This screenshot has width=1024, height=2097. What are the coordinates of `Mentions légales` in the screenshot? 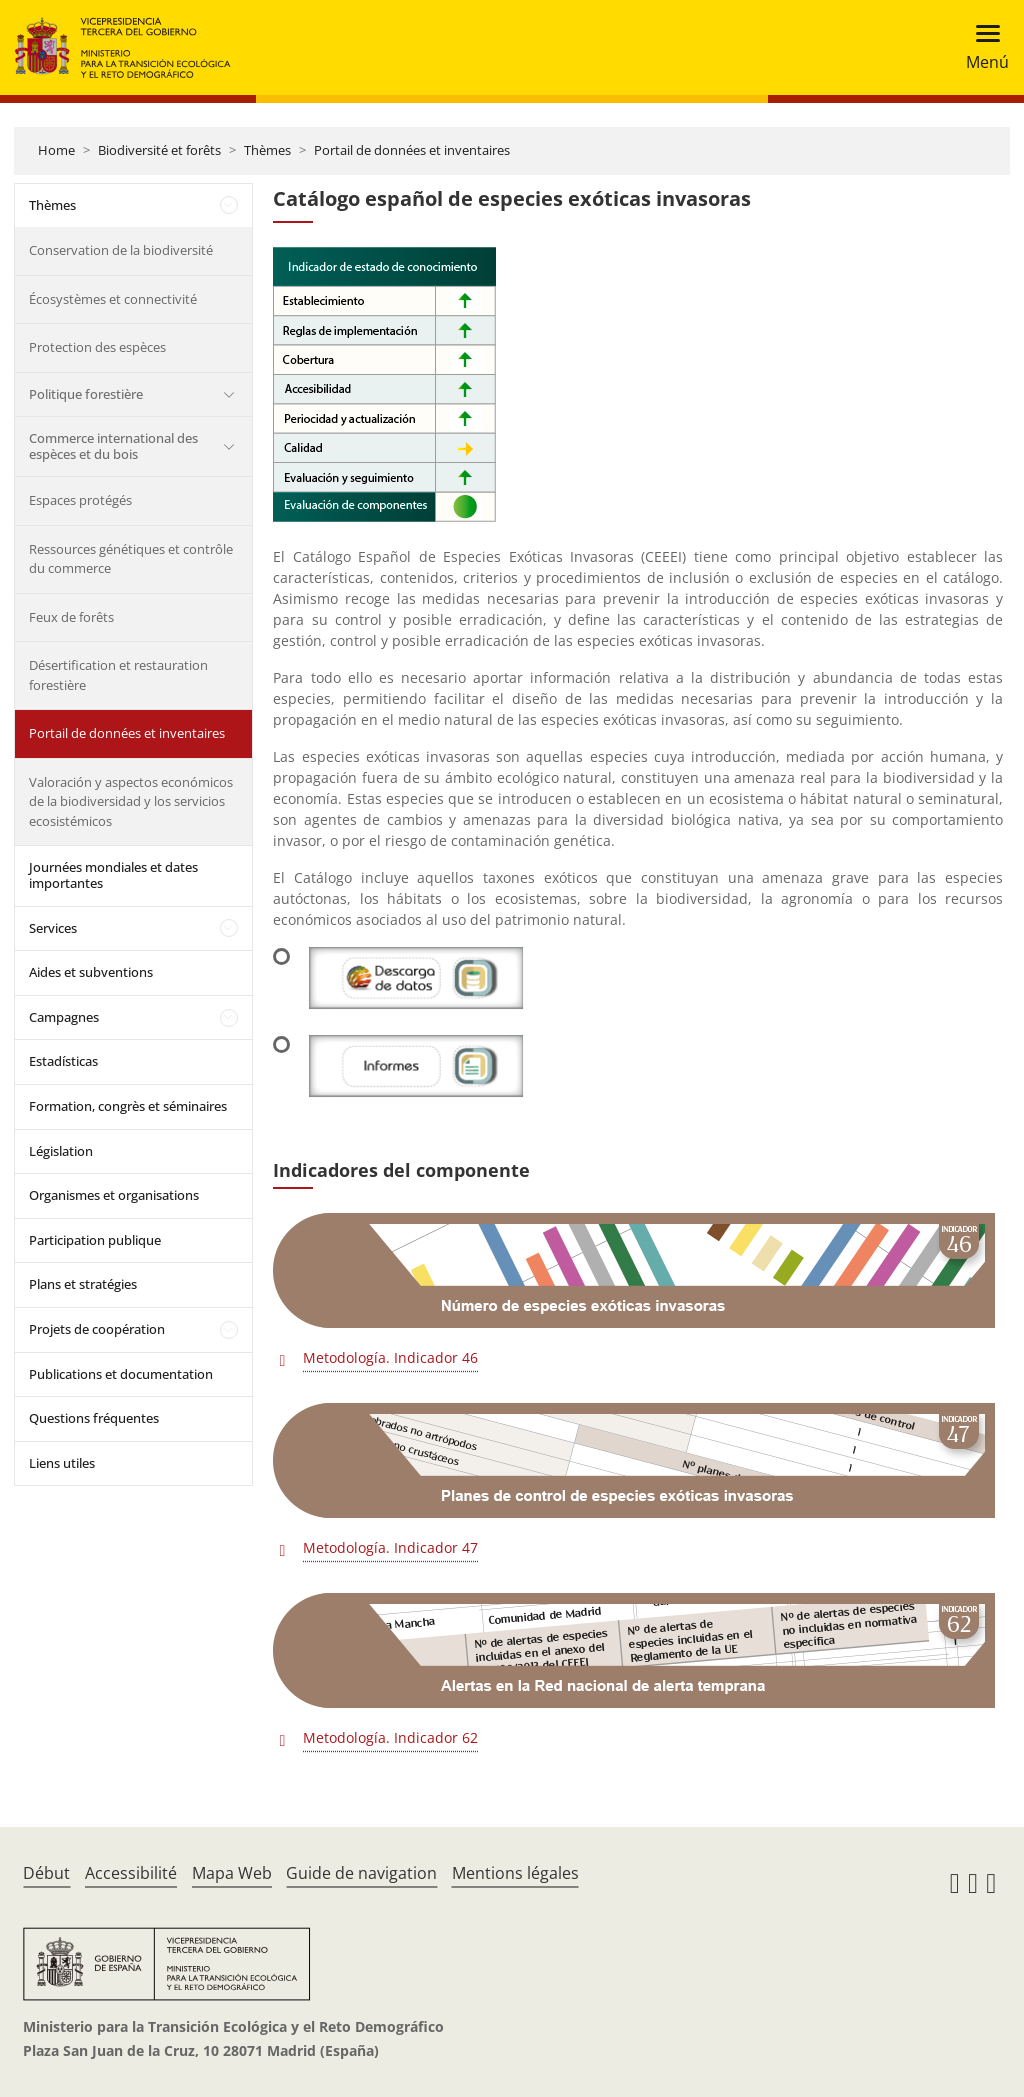 It's located at (515, 1873).